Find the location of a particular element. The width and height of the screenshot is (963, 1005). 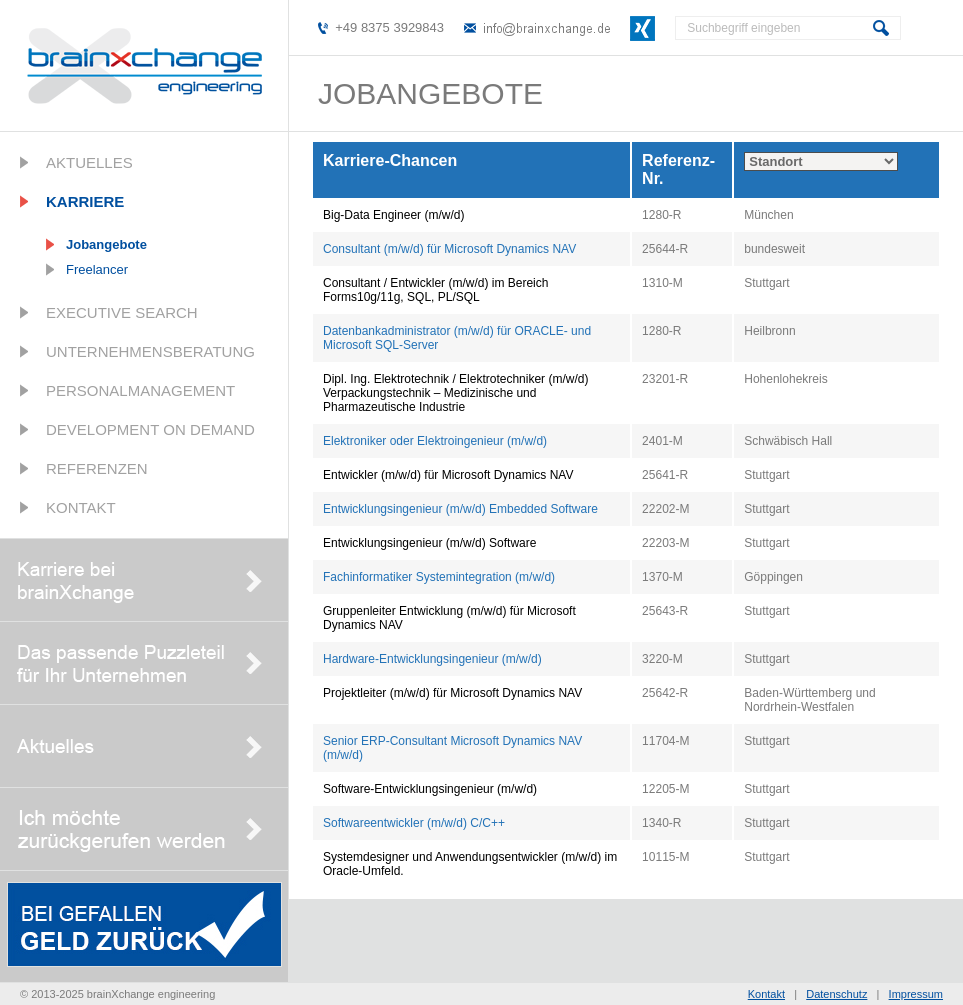

Kontakt is located at coordinates (81, 507).